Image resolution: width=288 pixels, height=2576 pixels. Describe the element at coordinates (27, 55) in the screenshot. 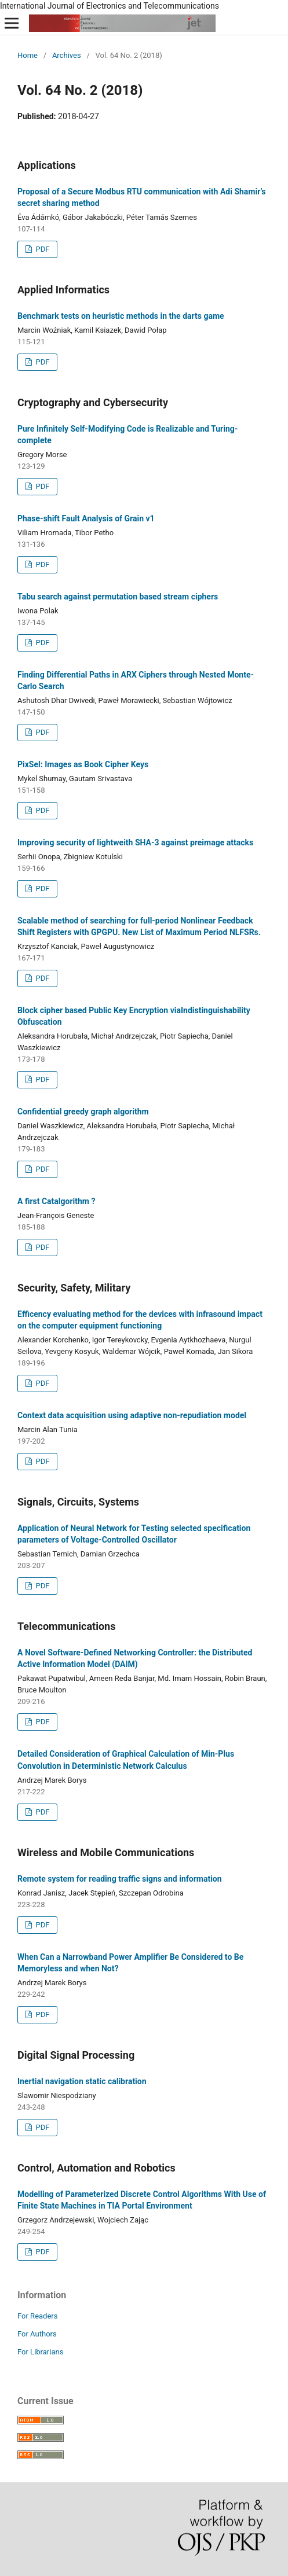

I see `Home` at that location.